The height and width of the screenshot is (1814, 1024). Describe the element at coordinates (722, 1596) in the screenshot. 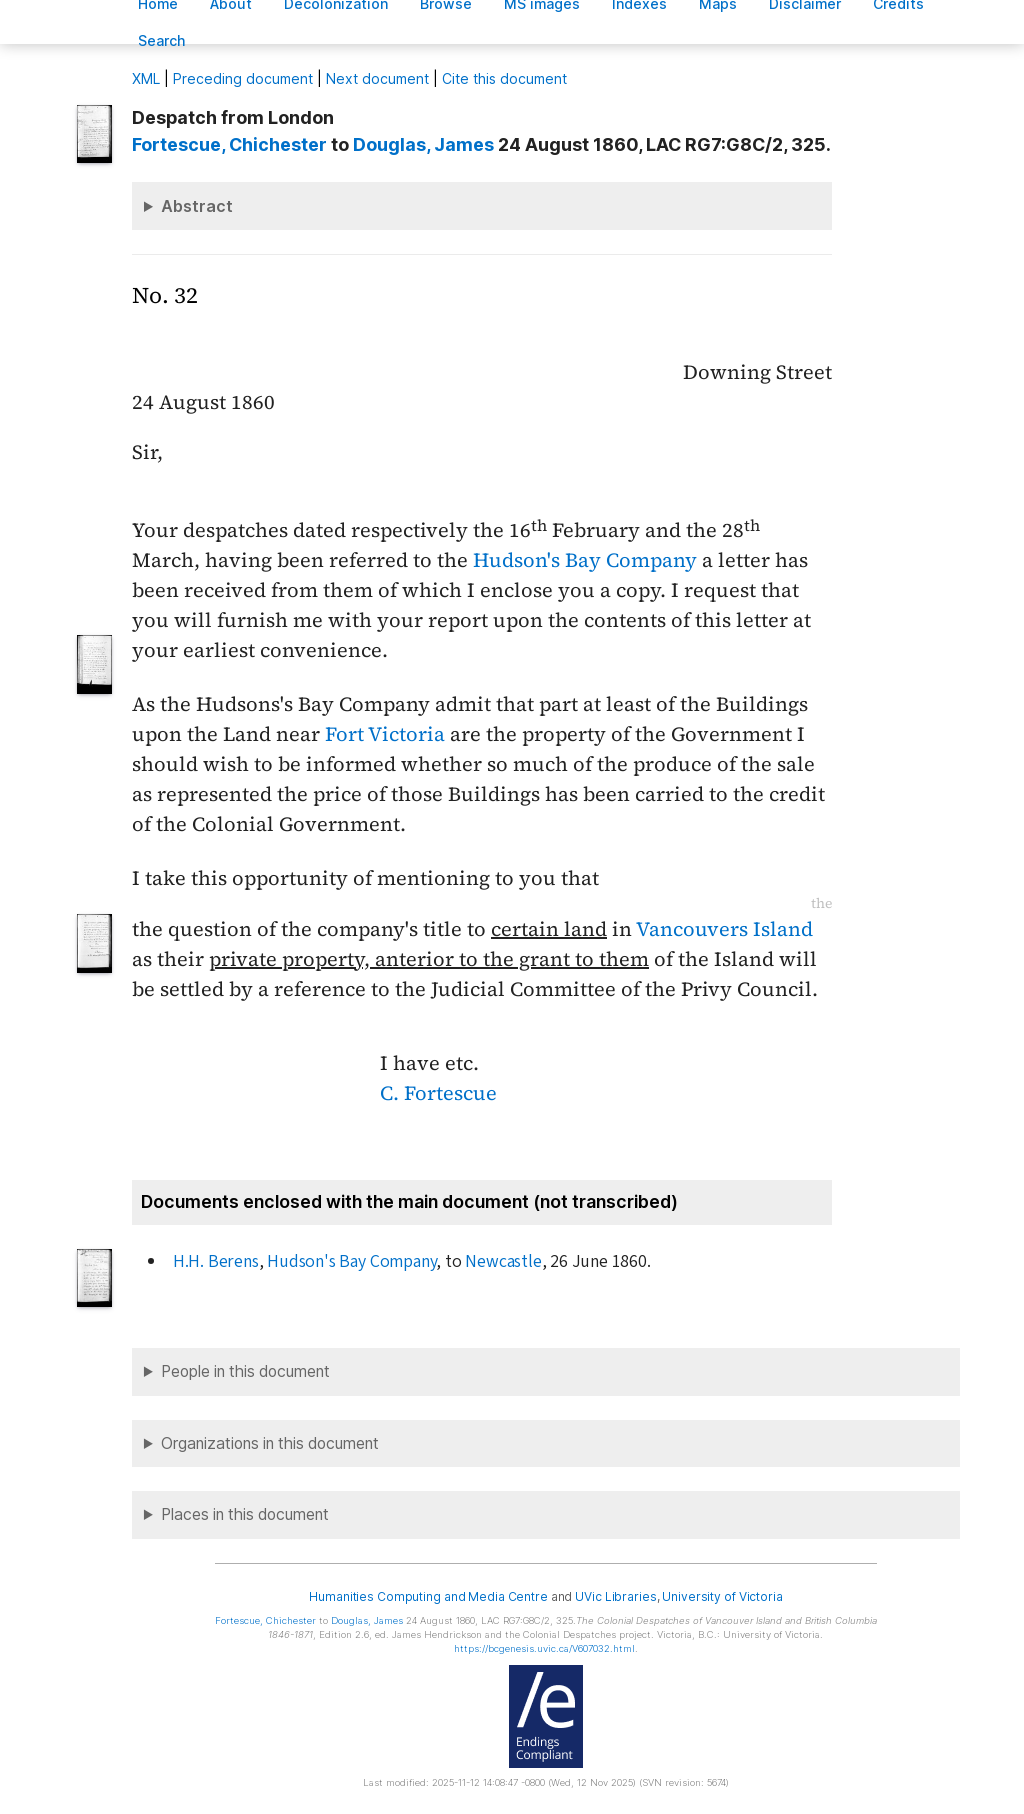

I see `University of Victoria` at that location.